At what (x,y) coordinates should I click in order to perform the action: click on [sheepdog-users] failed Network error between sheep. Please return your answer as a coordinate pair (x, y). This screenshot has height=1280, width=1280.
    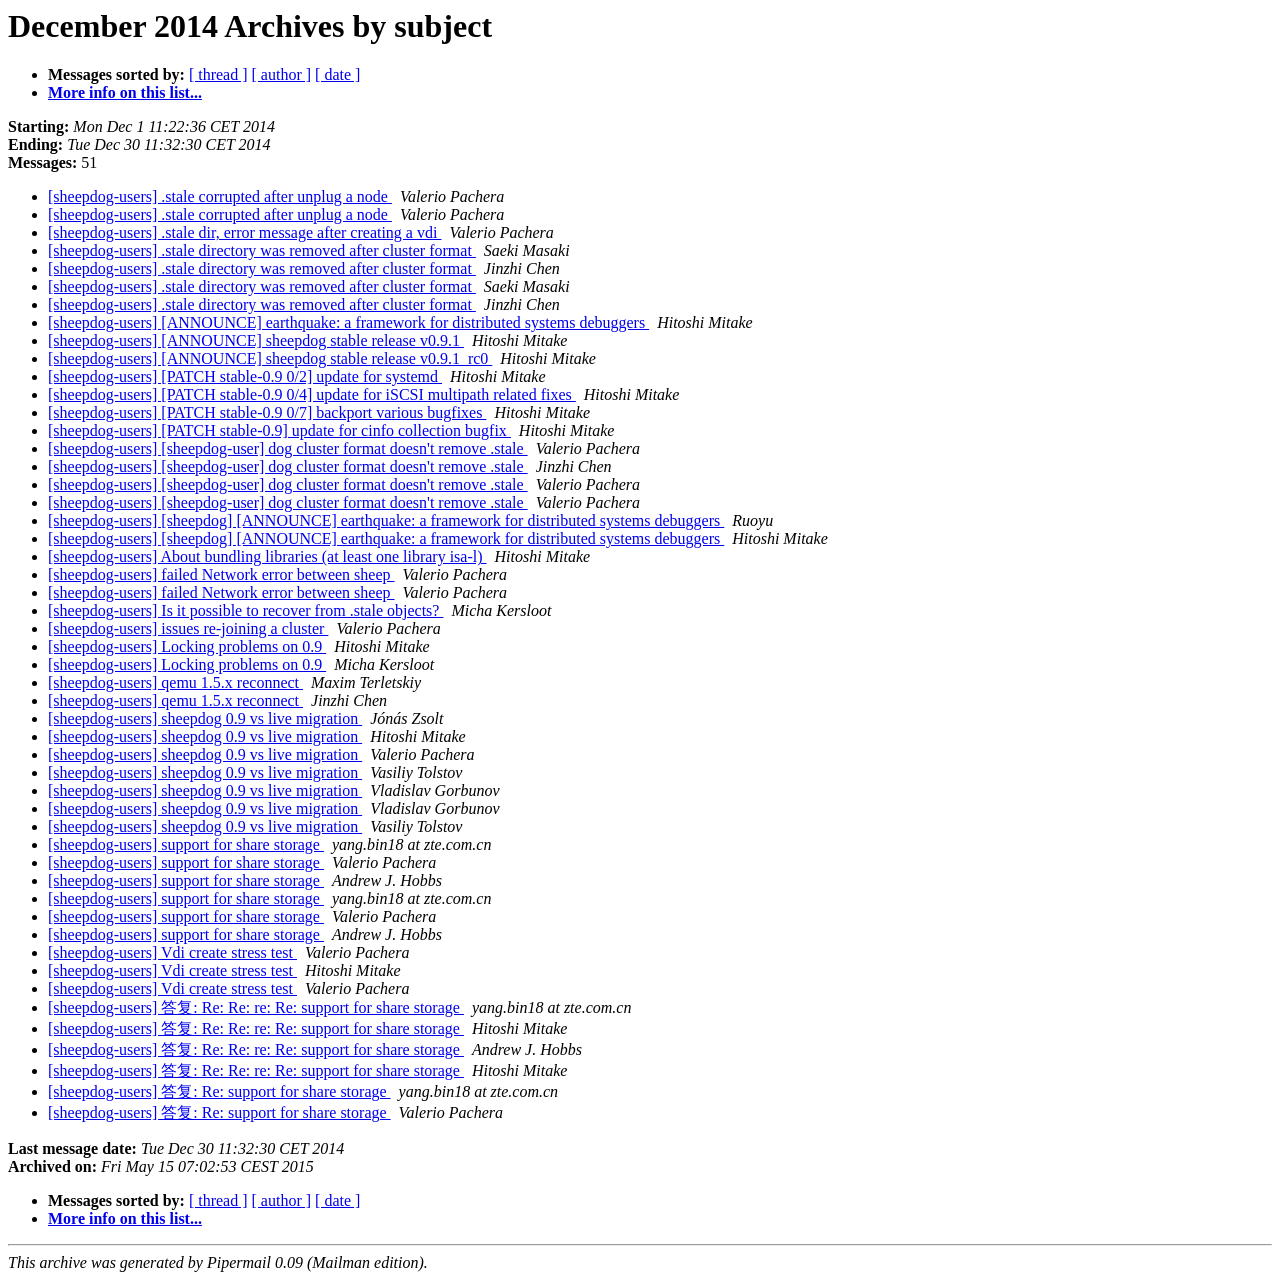
    Looking at the image, I should click on (221, 574).